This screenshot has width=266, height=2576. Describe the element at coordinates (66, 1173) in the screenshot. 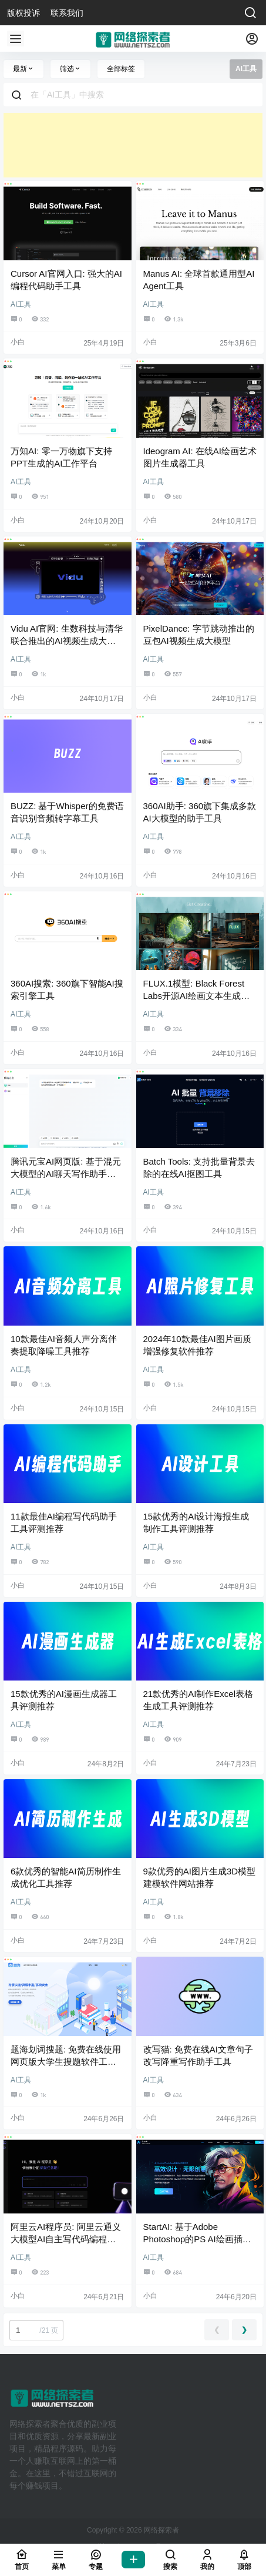

I see `腾讯元宝AI网页版: 基于混元大模型的AI聊天写作助手工具` at that location.